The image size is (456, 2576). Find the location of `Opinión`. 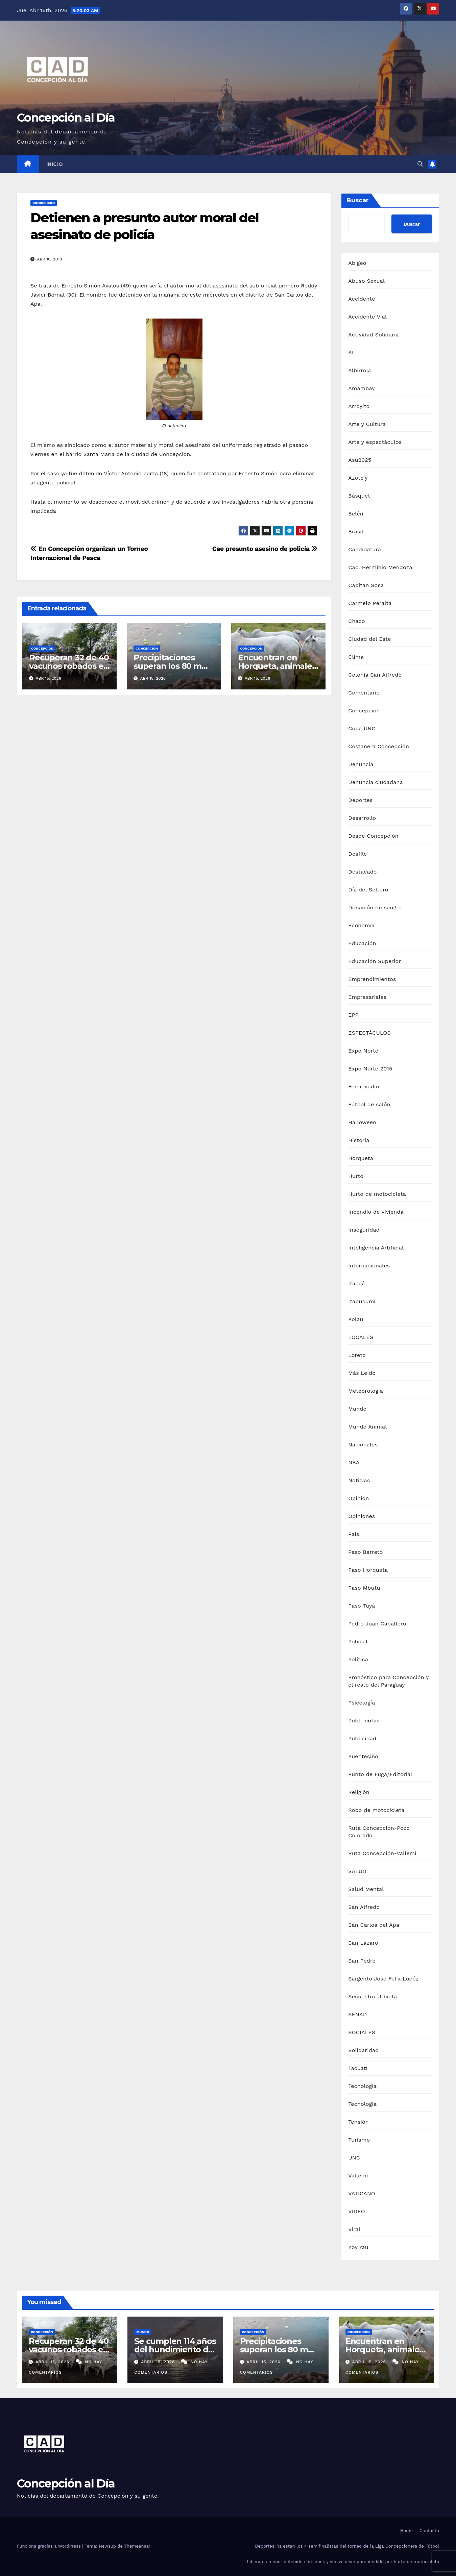

Opinión is located at coordinates (358, 1498).